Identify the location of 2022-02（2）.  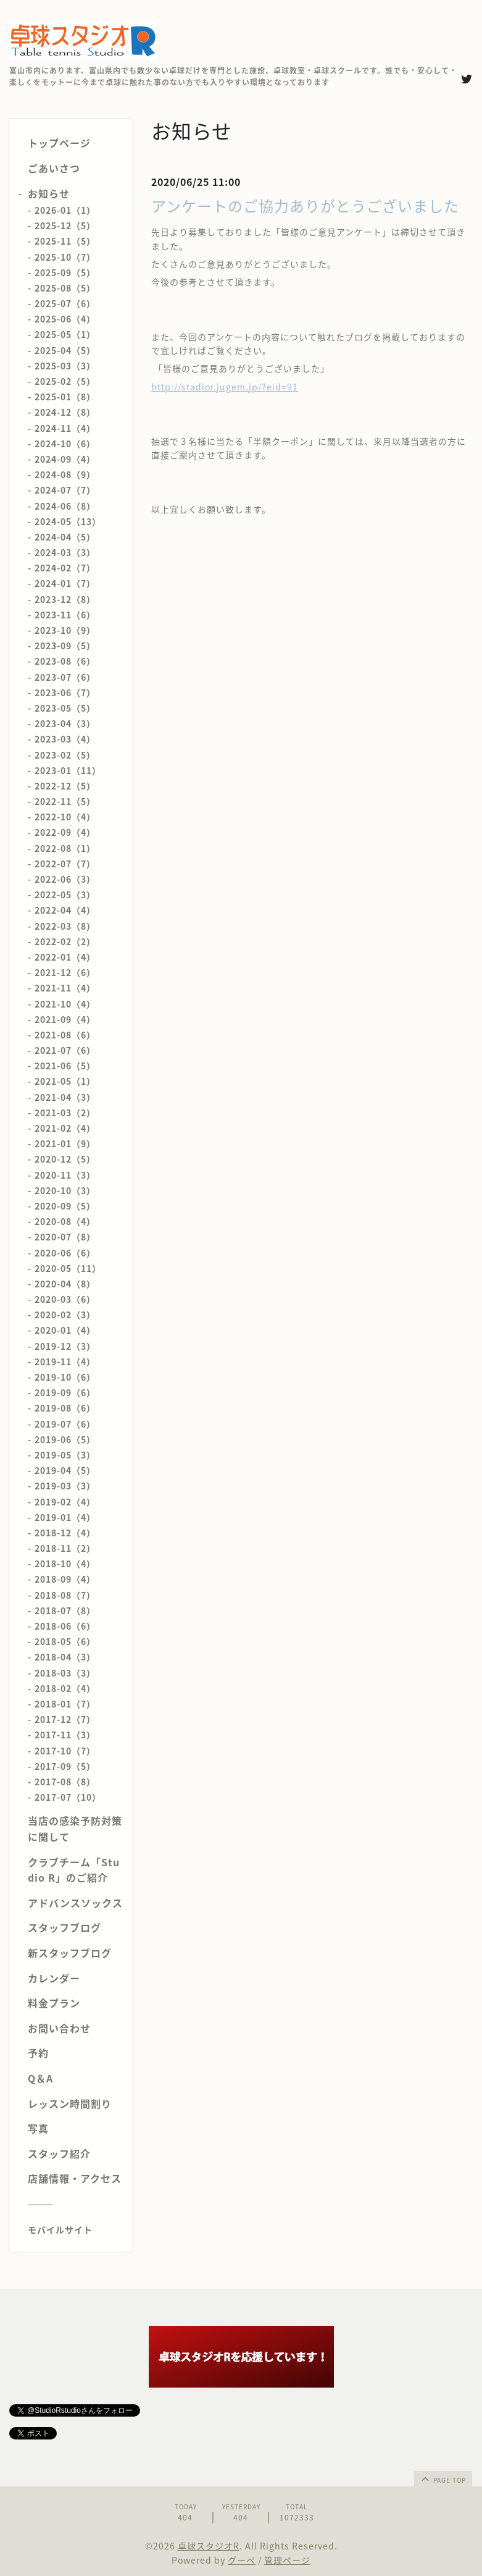
(65, 941).